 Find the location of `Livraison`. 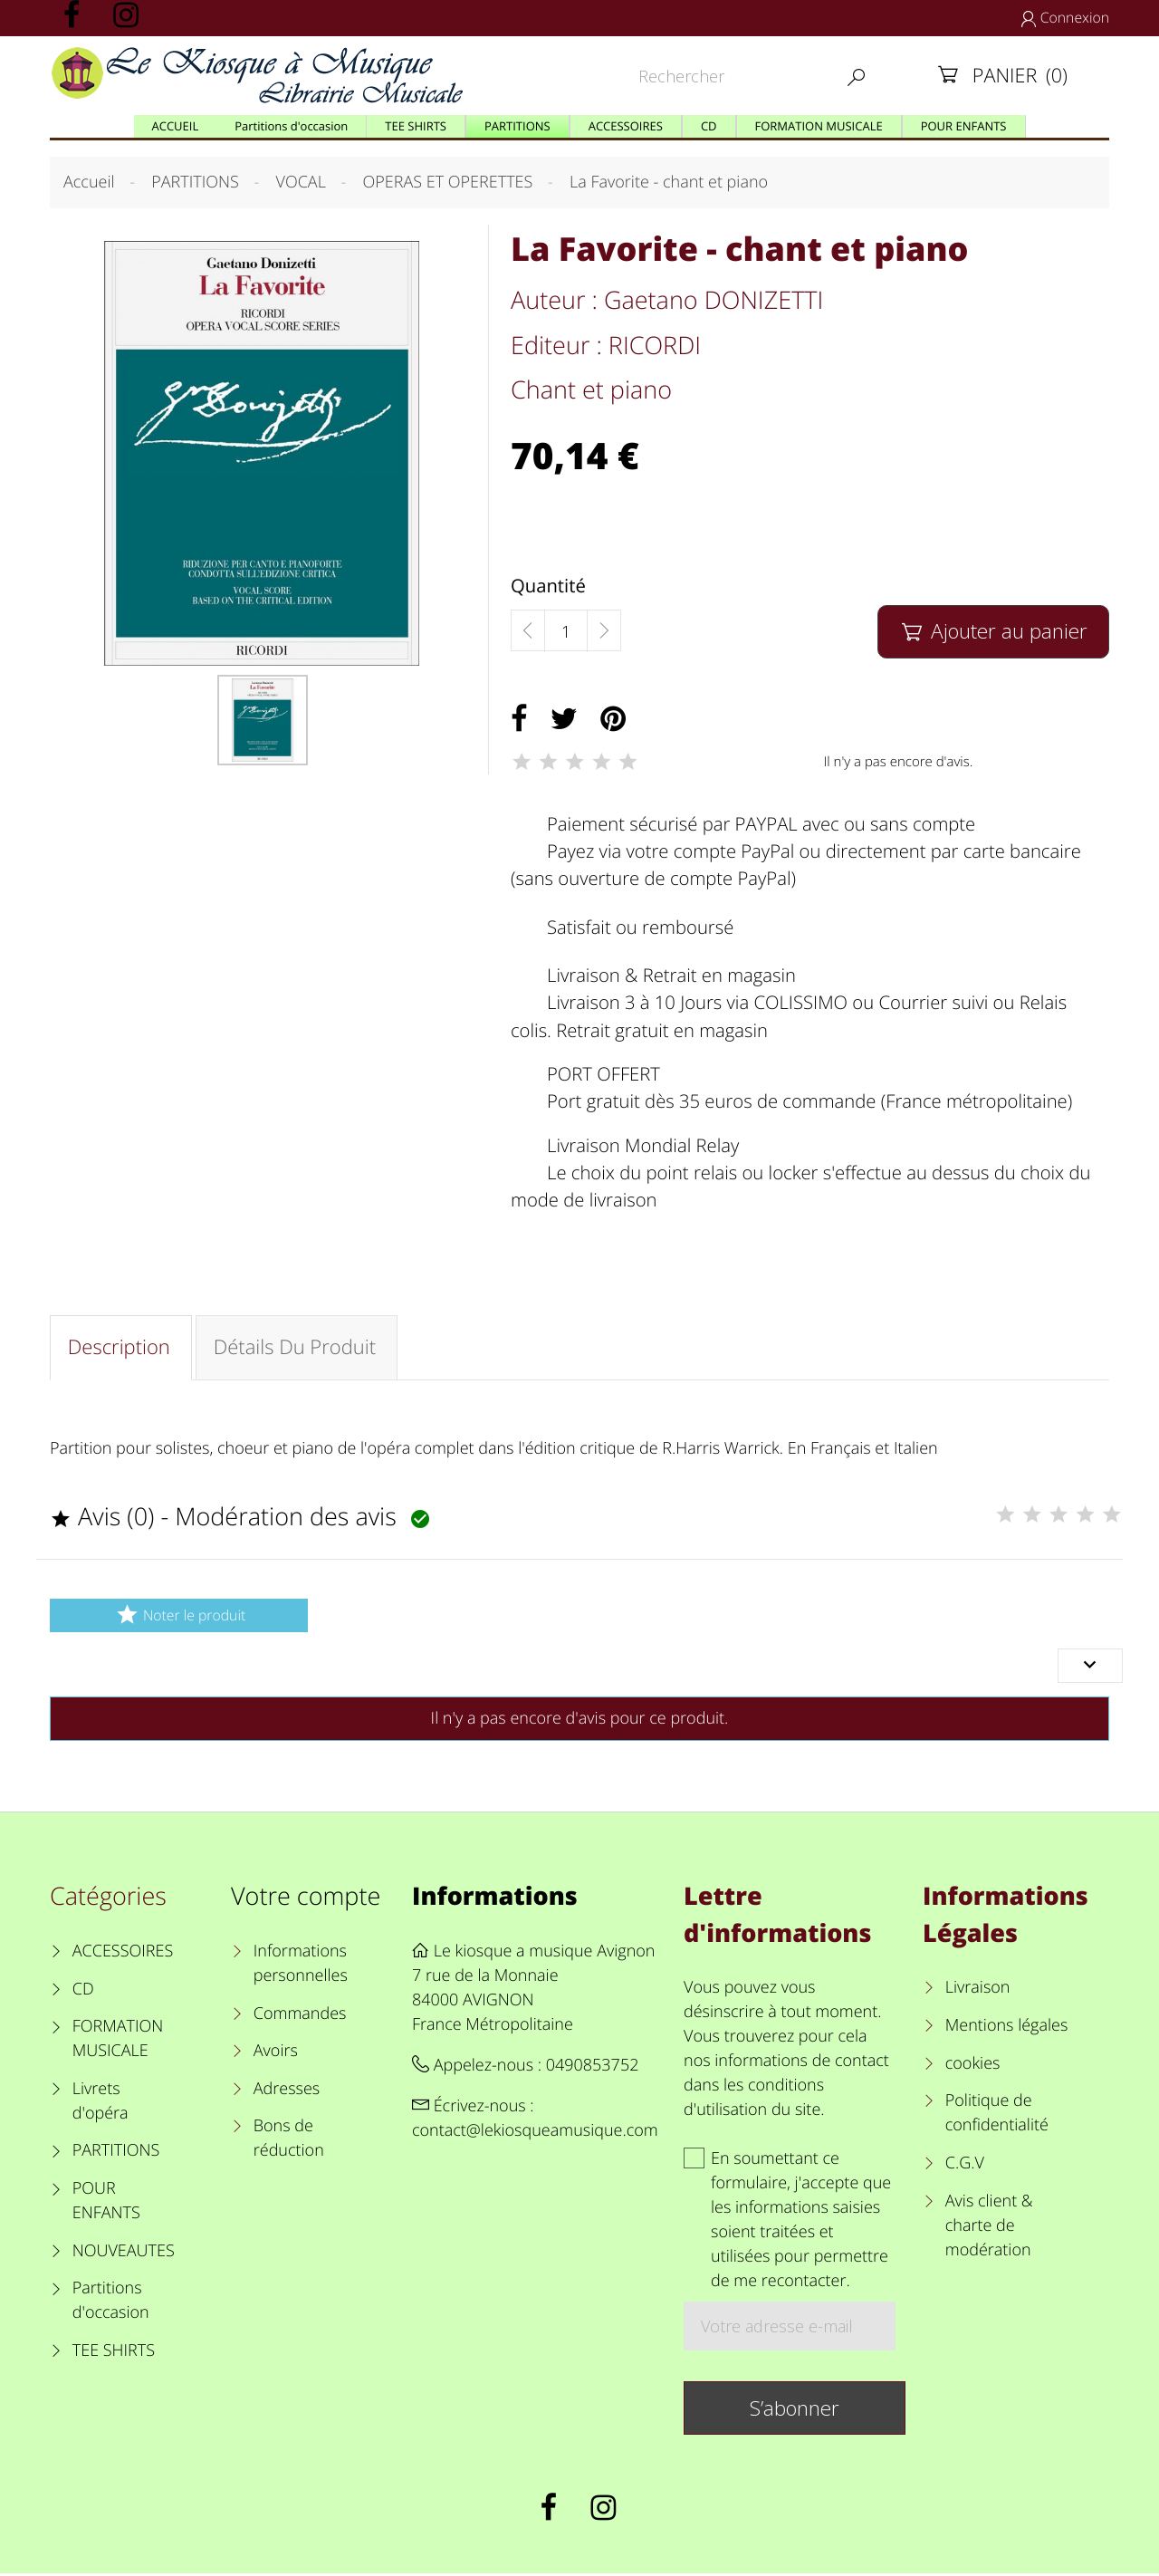

Livraison is located at coordinates (978, 1991).